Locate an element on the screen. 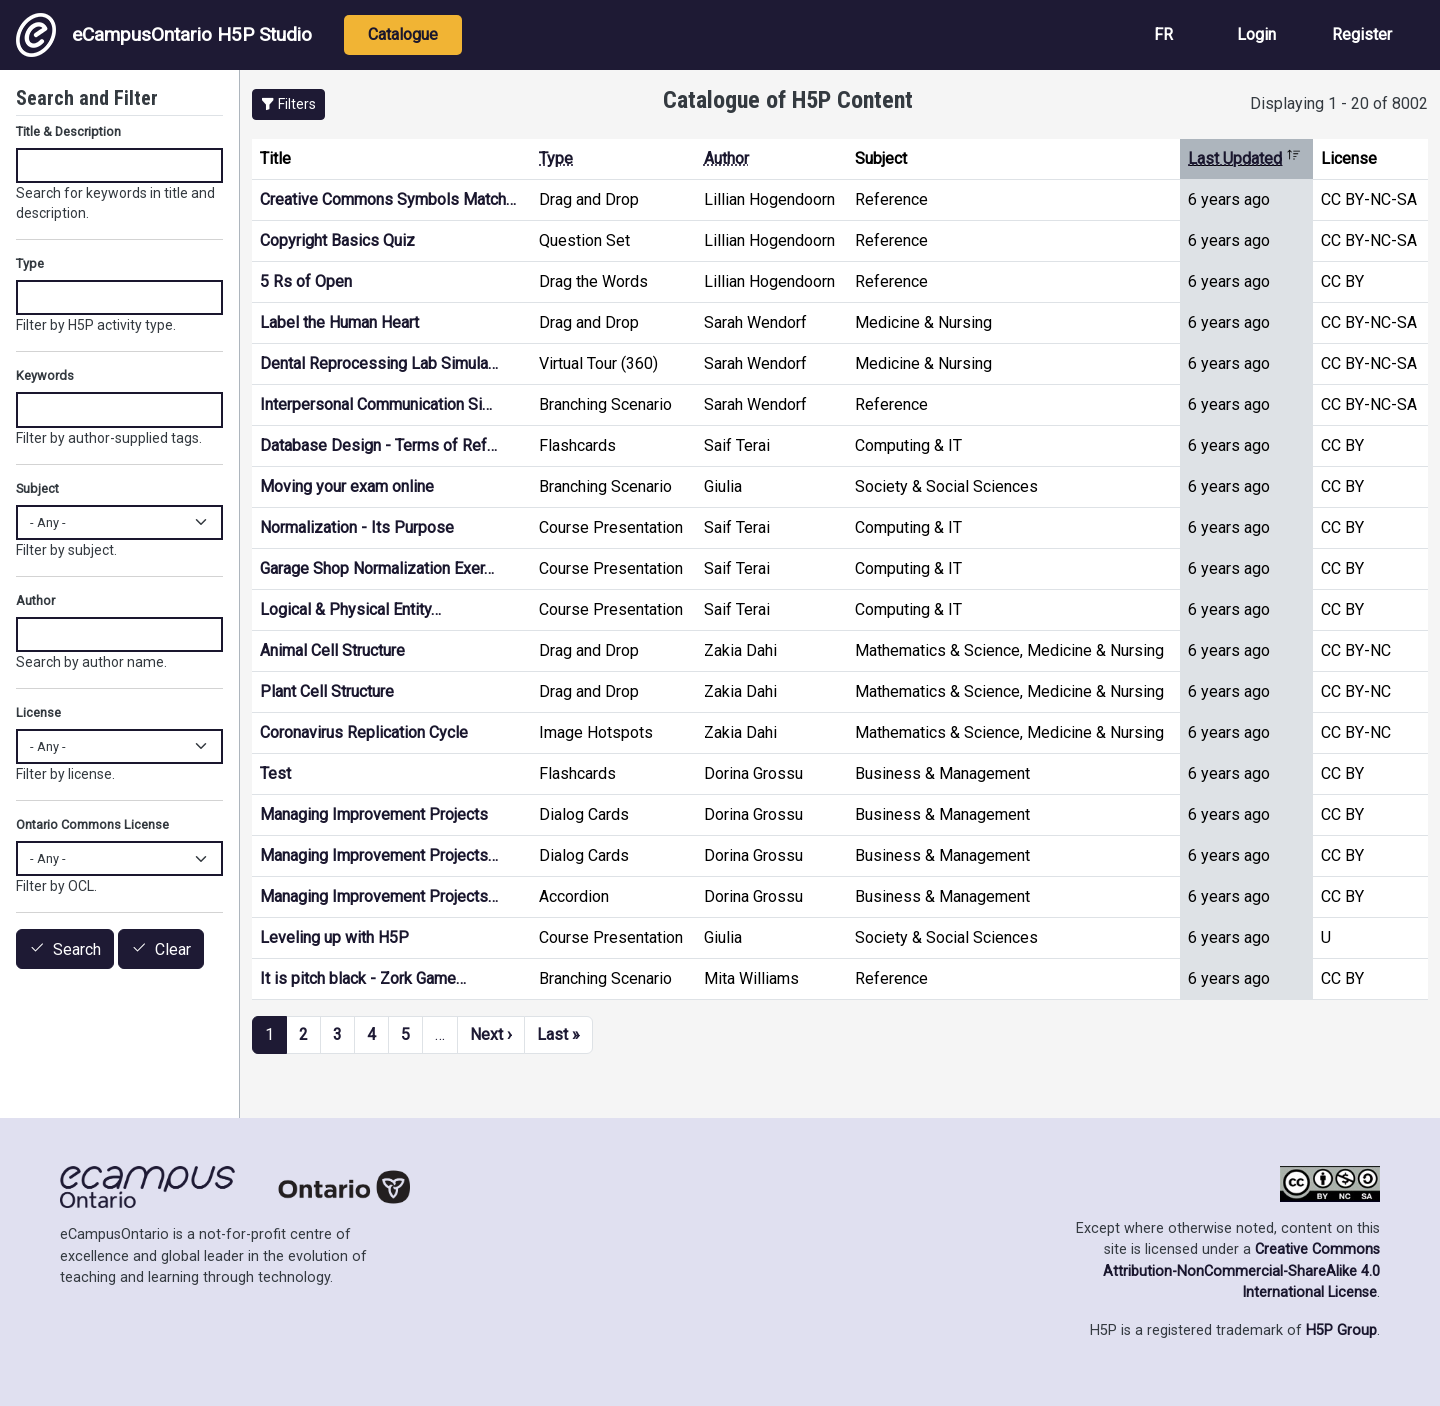 The image size is (1440, 1406). Label the Human Heart is located at coordinates (339, 322).